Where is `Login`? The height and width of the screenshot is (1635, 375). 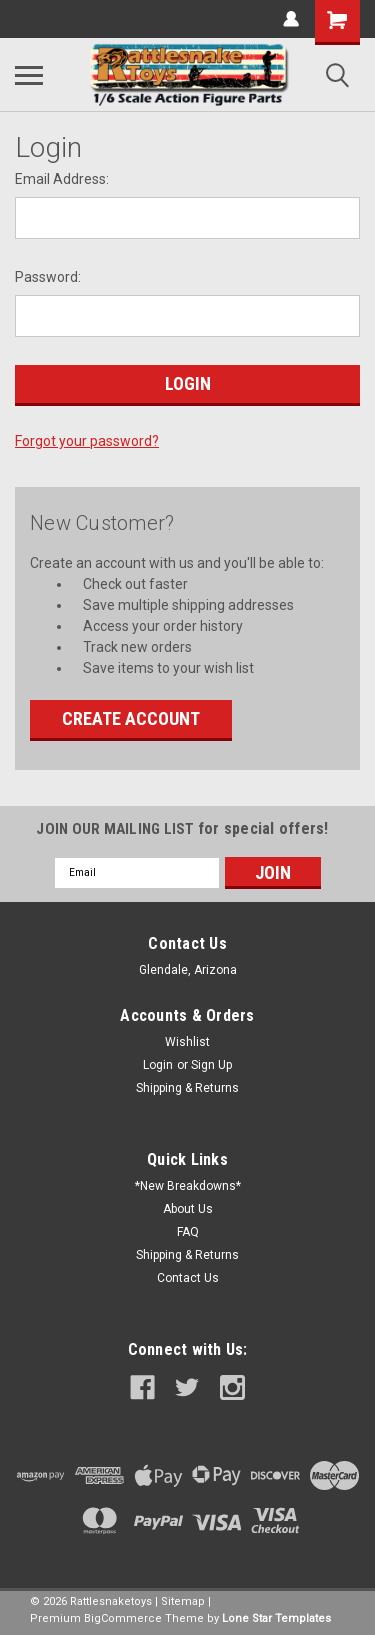
Login is located at coordinates (158, 1065).